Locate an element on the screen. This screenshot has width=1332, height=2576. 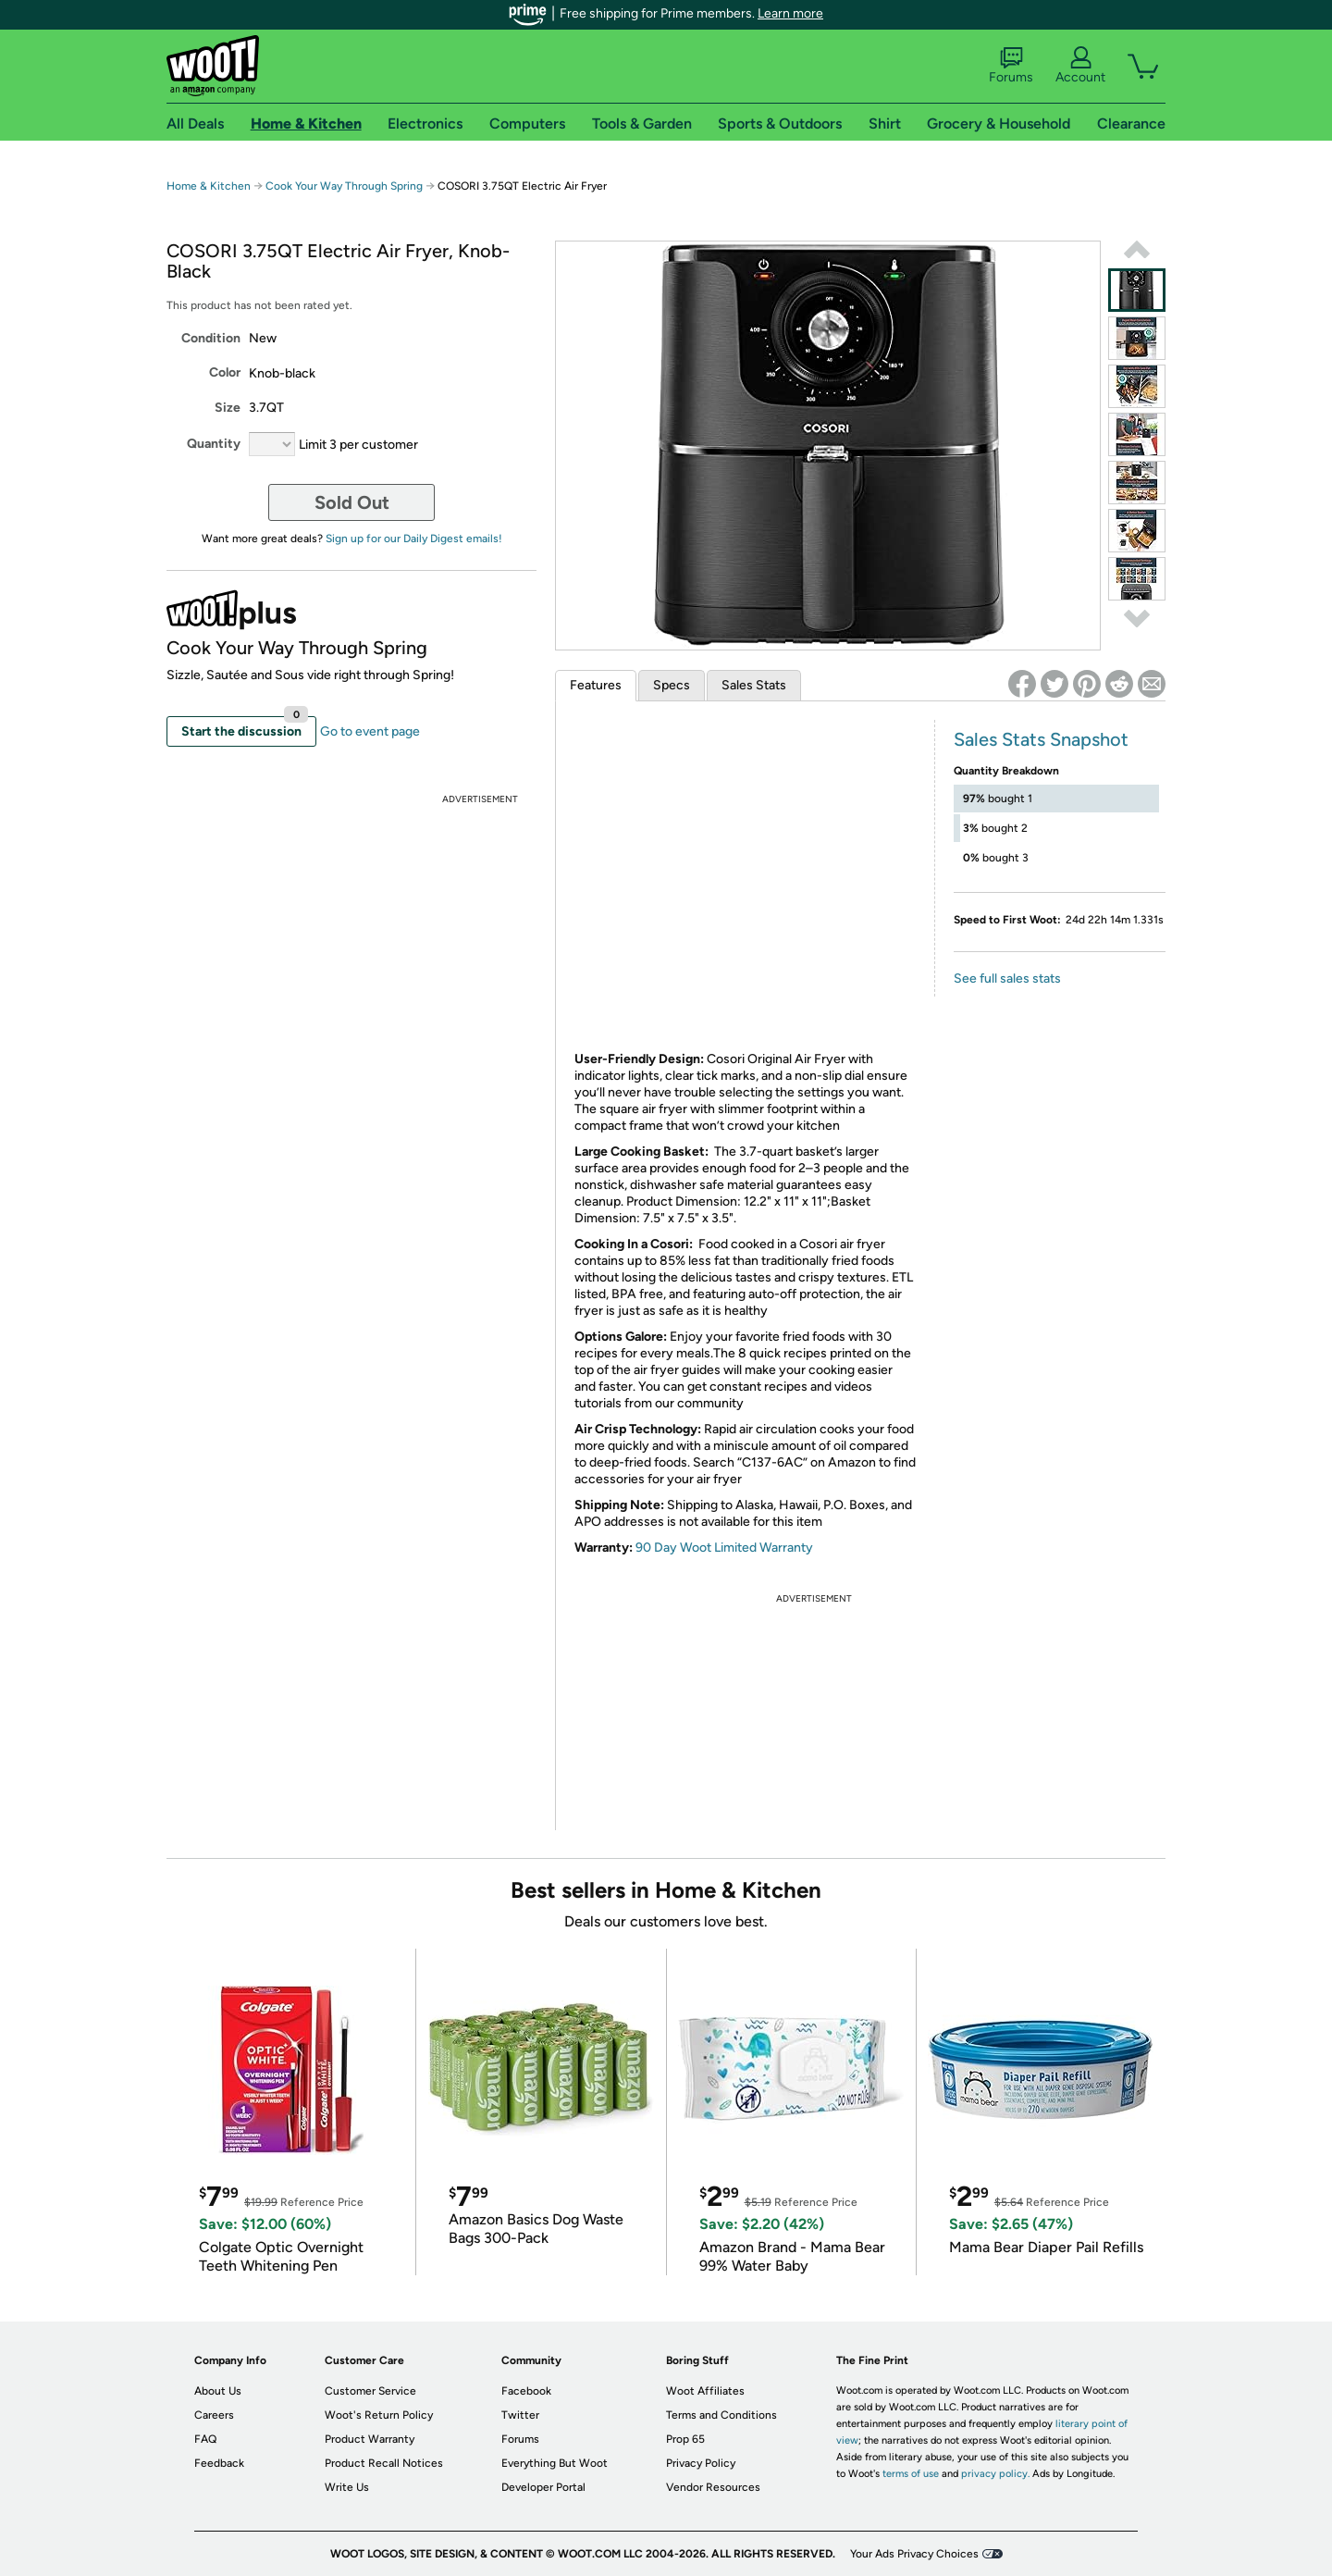
privacy policy. is located at coordinates (995, 2474).